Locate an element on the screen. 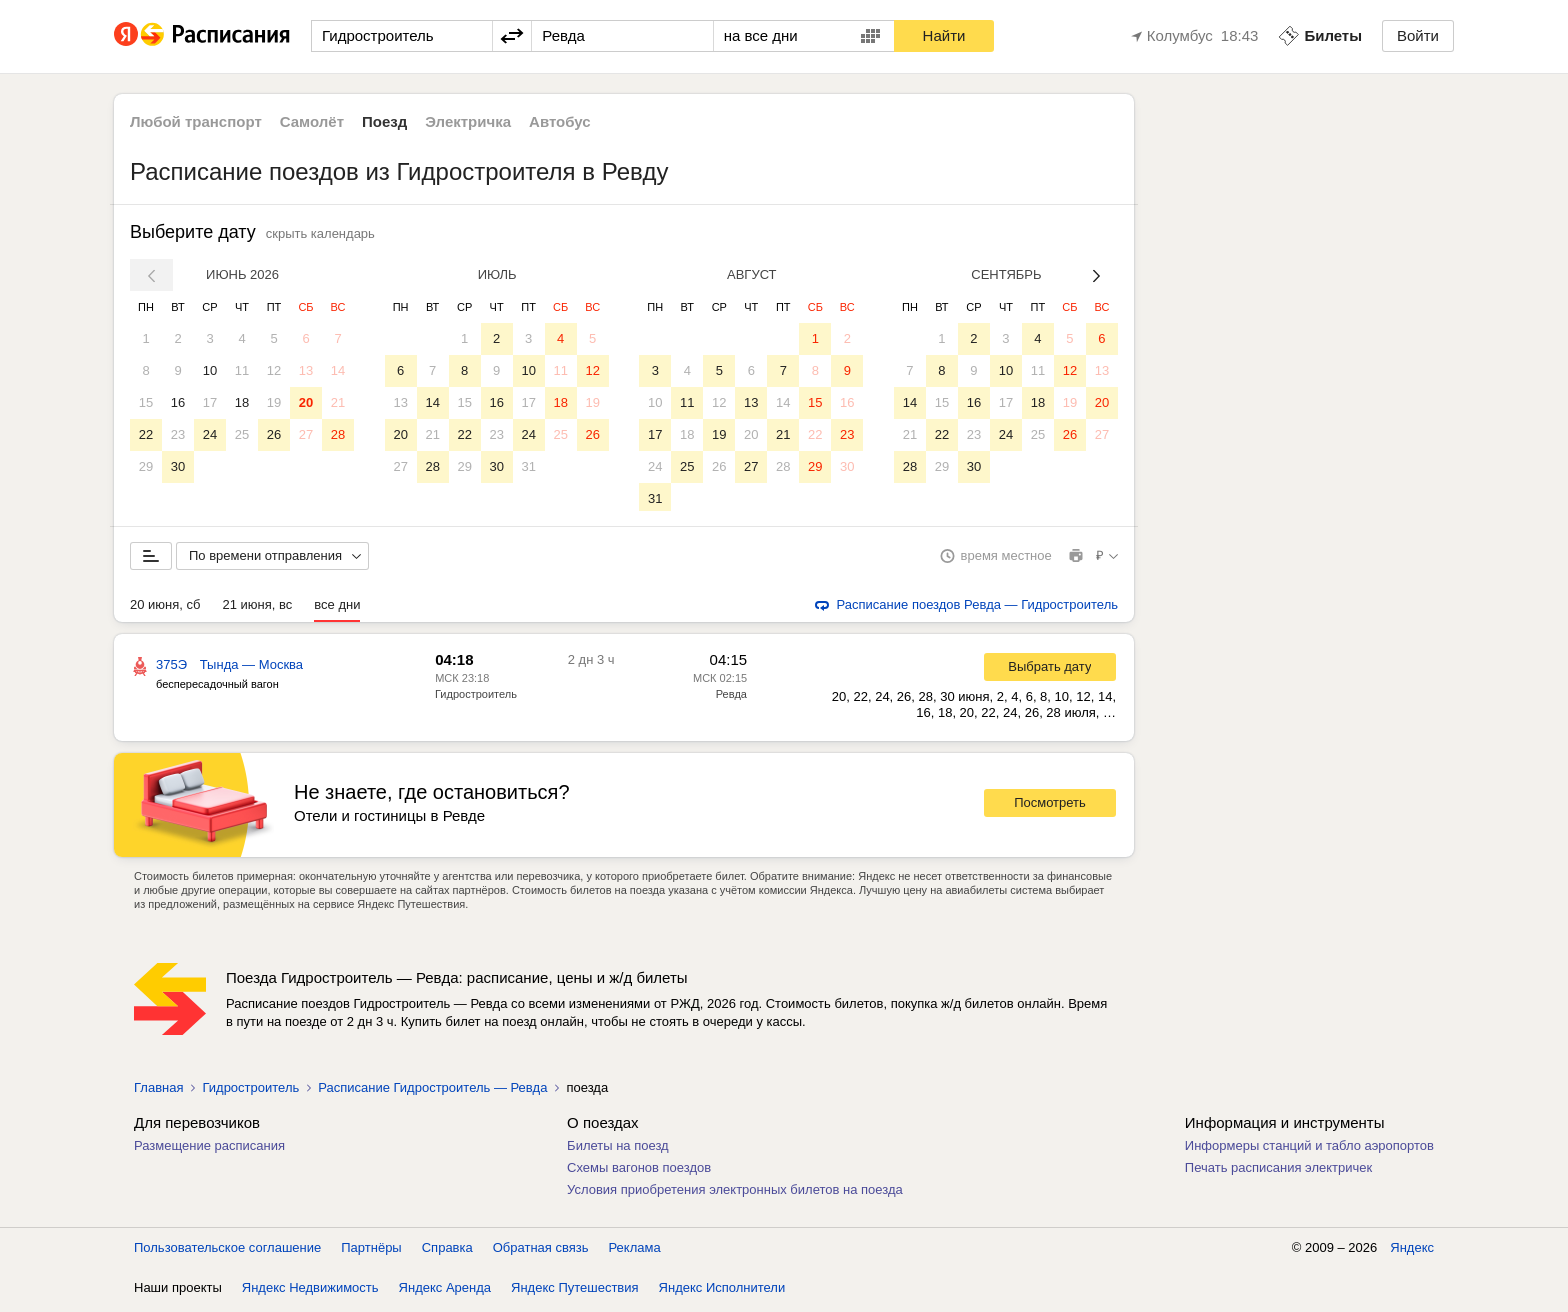  Информеры станций и табло аэропортов is located at coordinates (1309, 1149).